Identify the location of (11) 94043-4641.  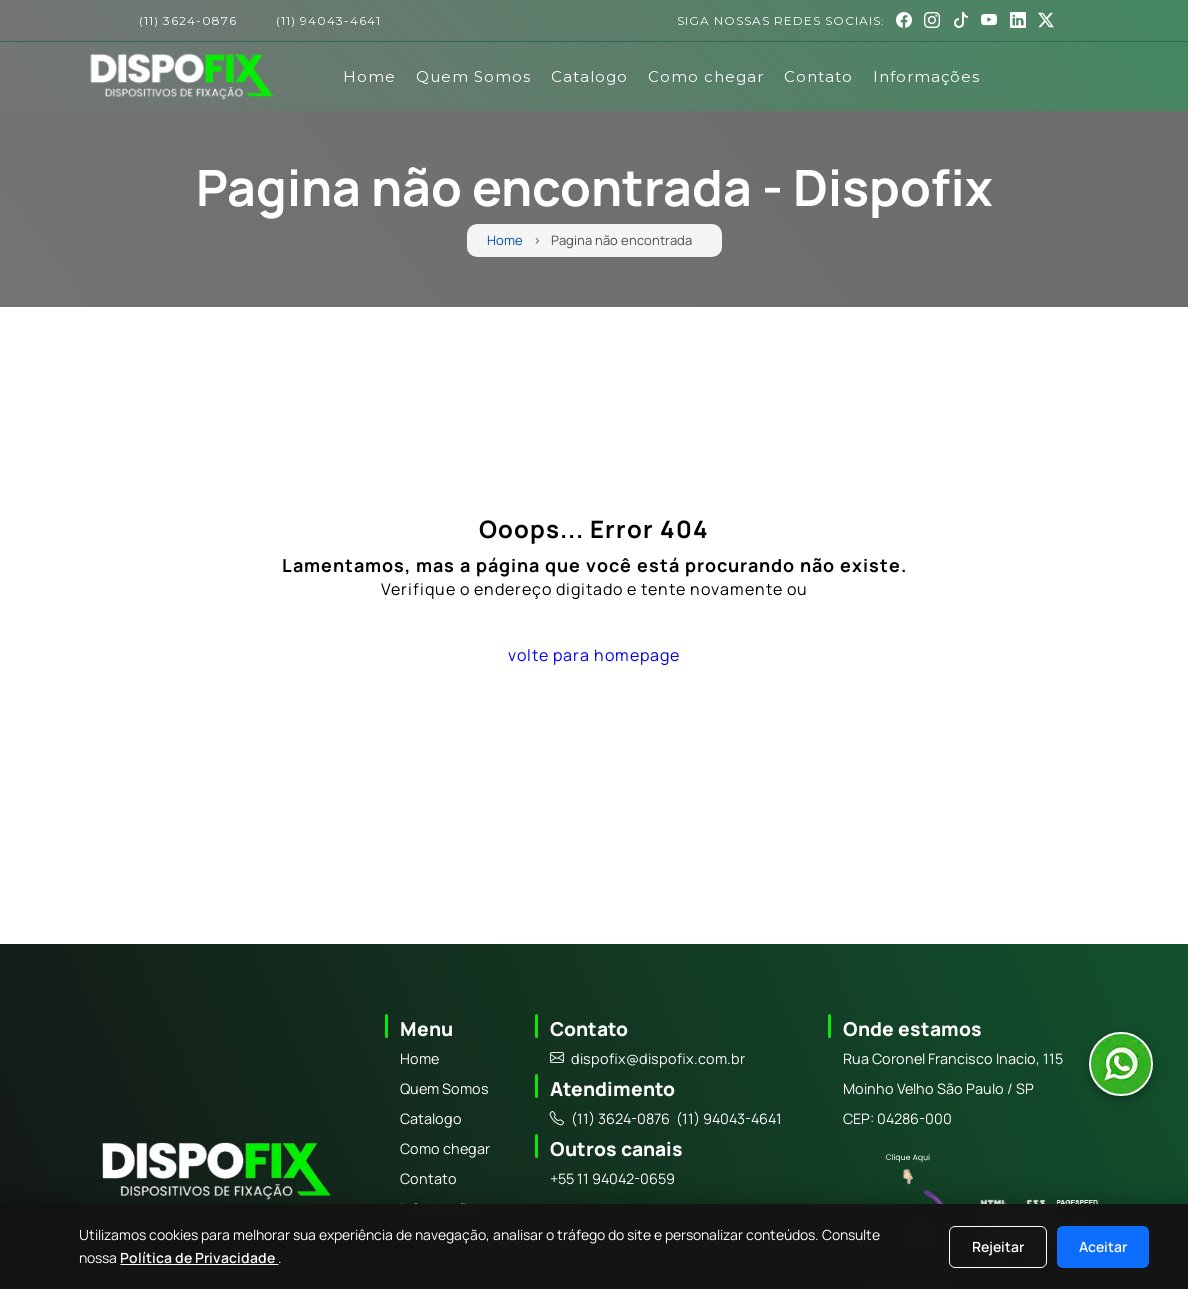
(328, 21).